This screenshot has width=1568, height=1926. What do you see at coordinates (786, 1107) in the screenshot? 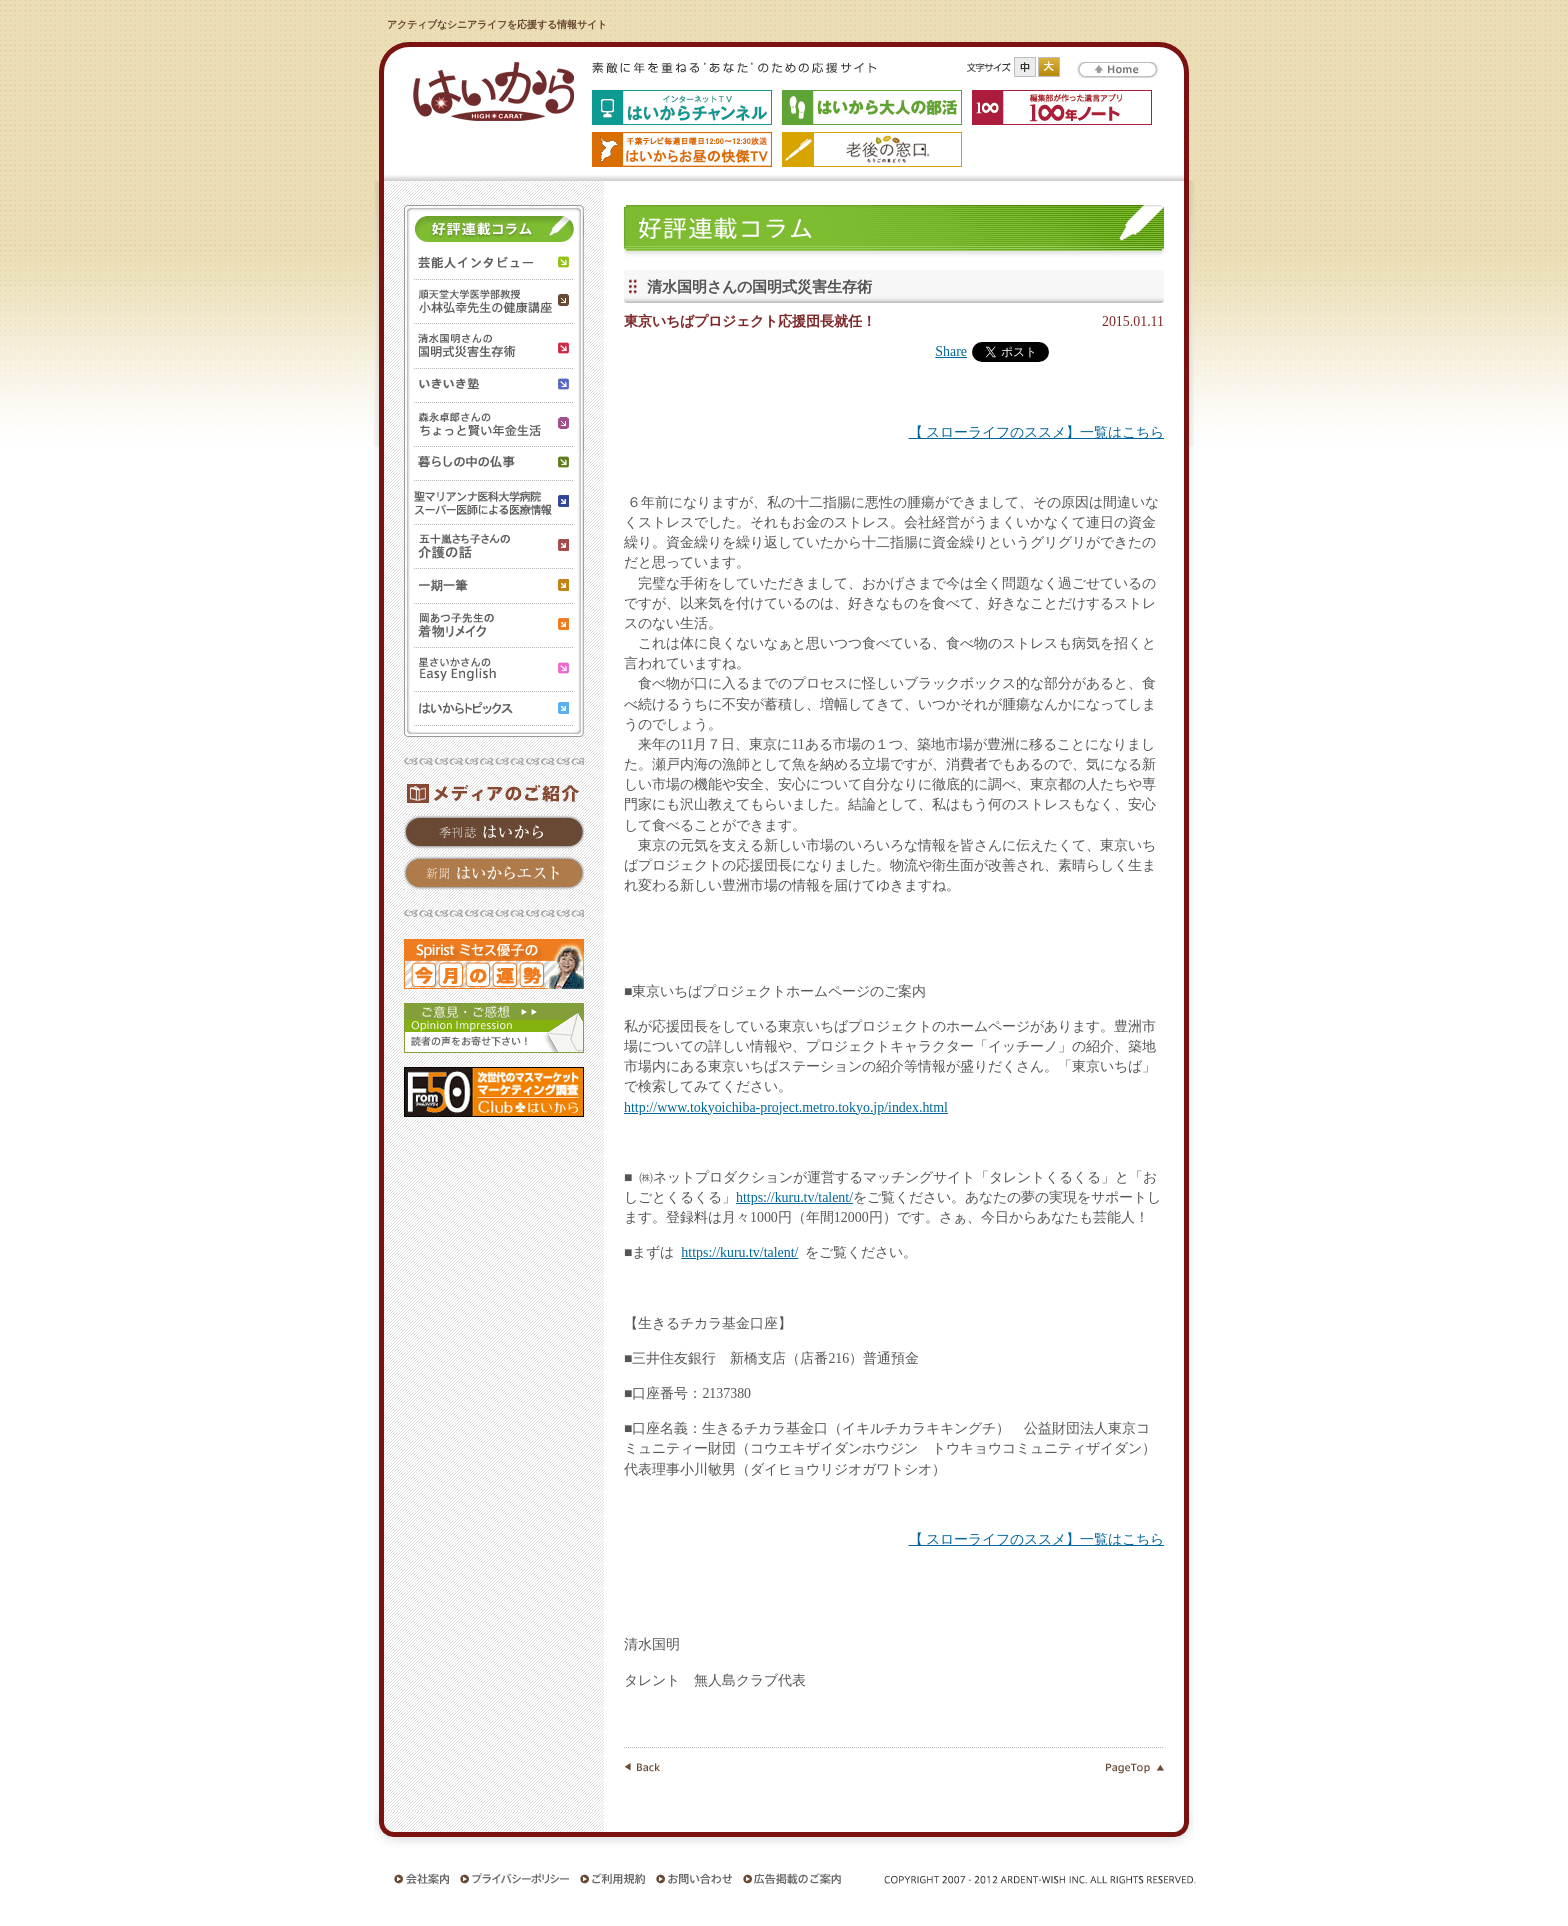
I see `http://www.tokyoichiba-project.metro.tokyo.jp/index.html` at bounding box center [786, 1107].